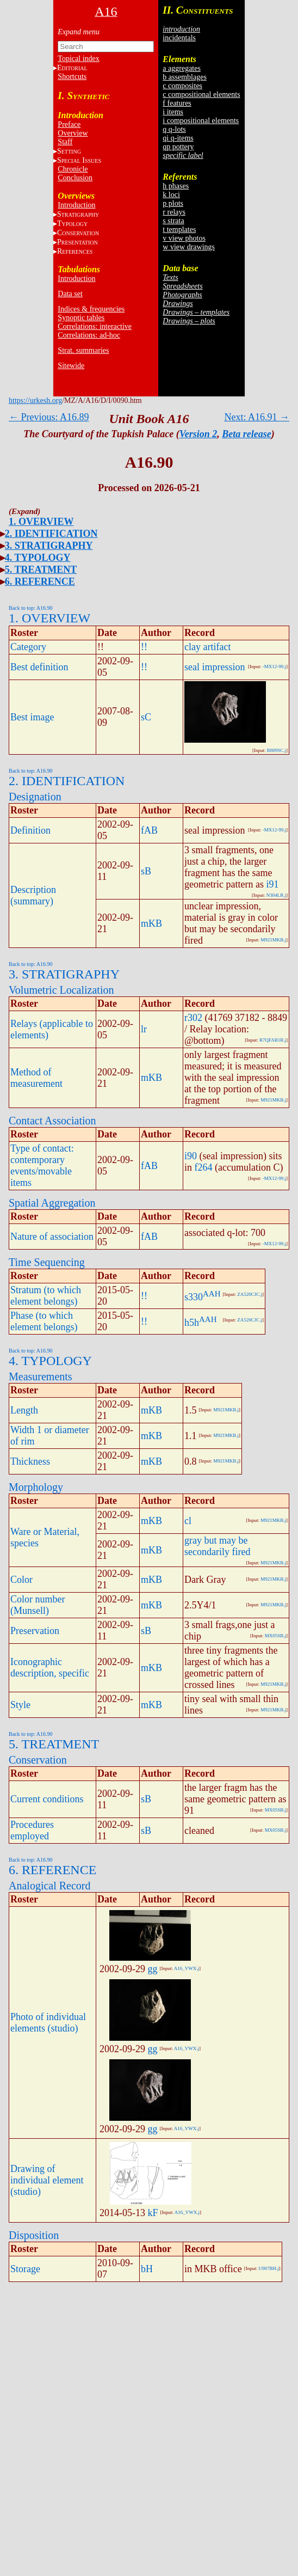  What do you see at coordinates (41, 569) in the screenshot?
I see `5. TREATMENT` at bounding box center [41, 569].